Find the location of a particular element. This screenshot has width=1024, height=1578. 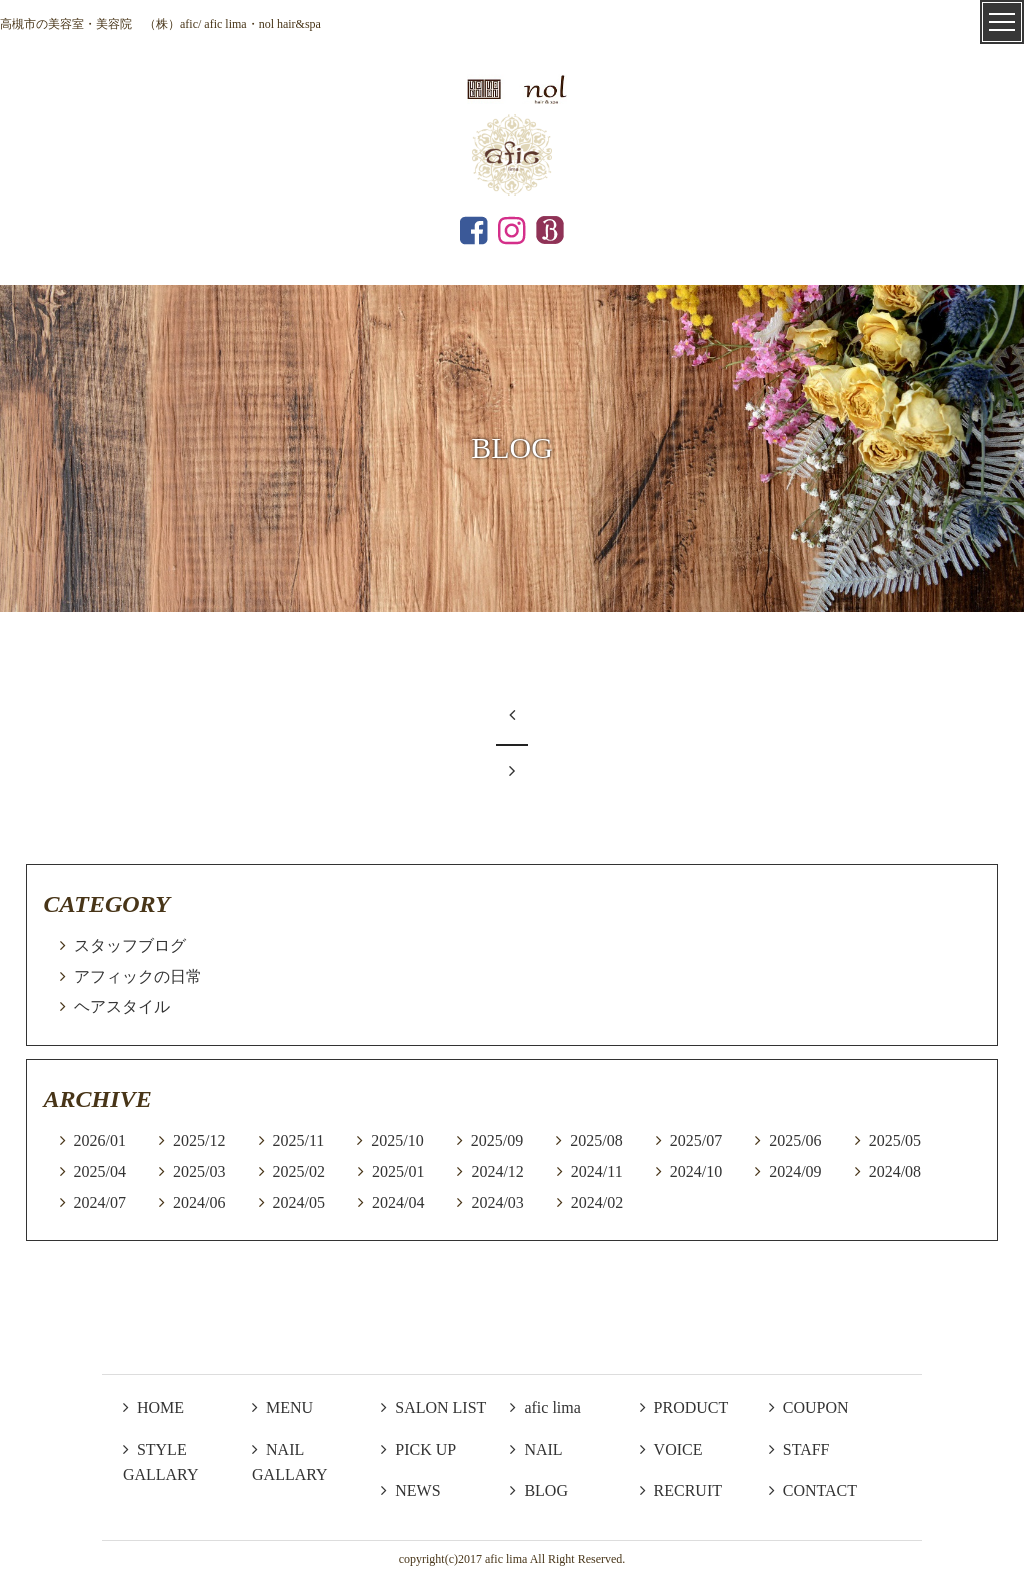

afic lima is located at coordinates (545, 1407).